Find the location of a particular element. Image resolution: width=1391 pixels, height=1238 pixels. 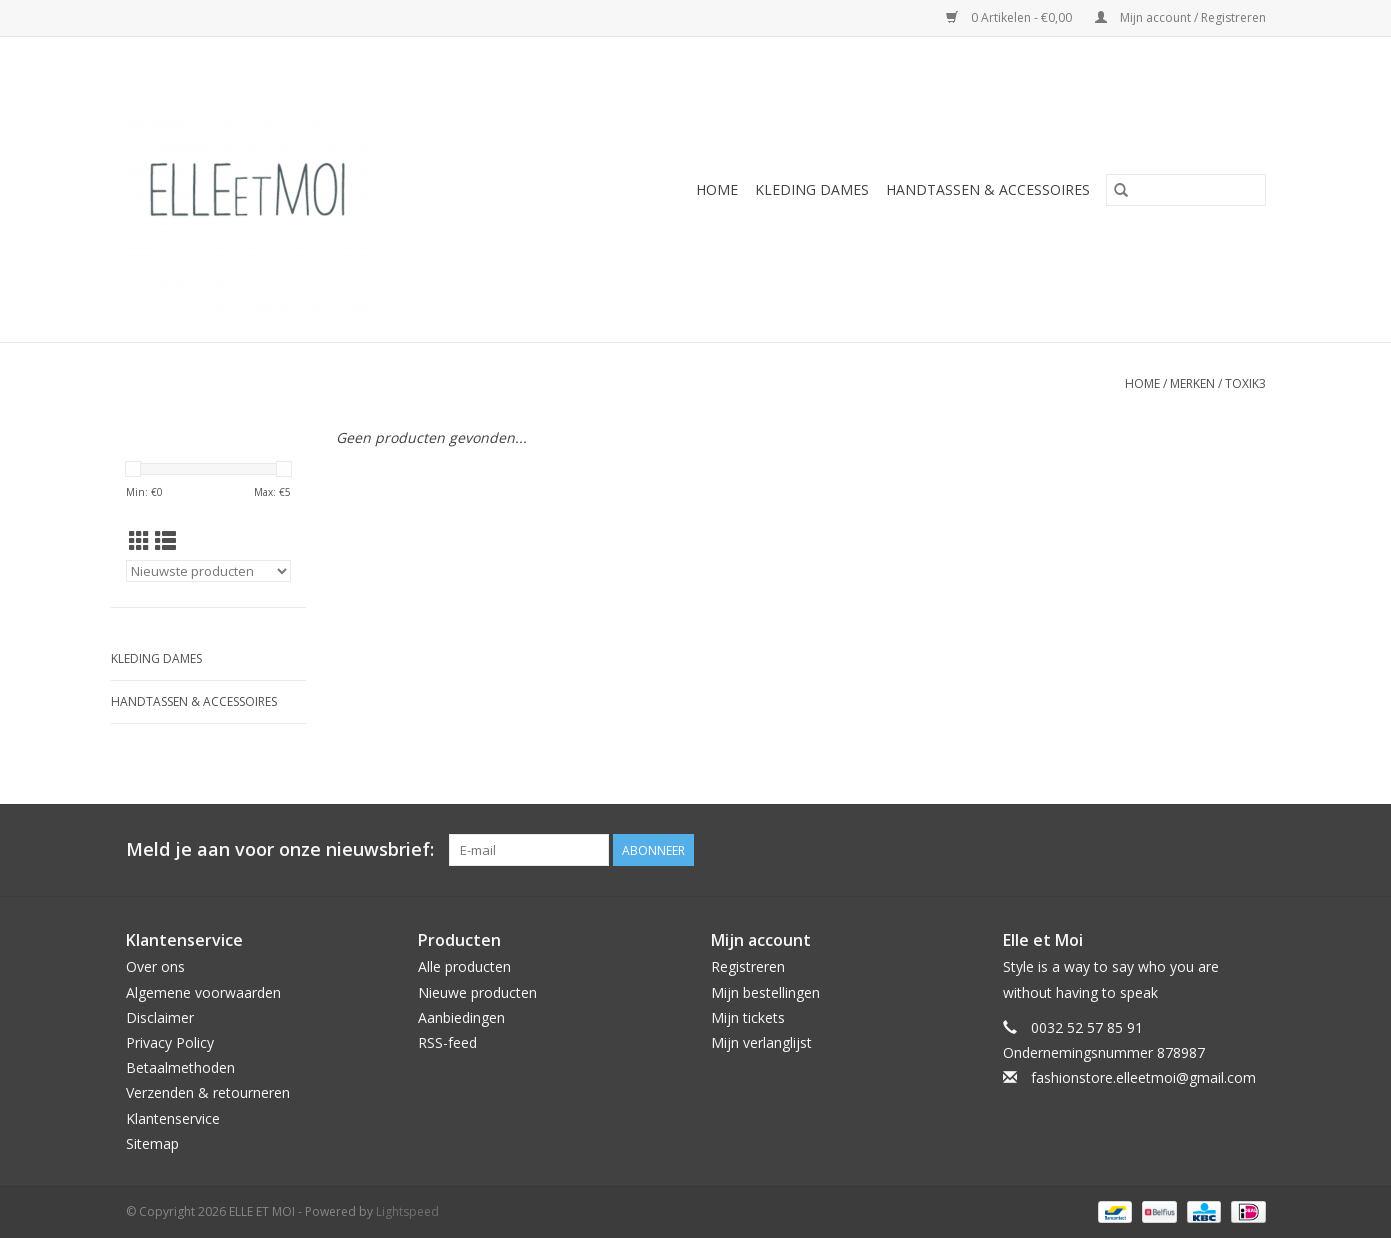

KLEDING DAMES is located at coordinates (812, 189).